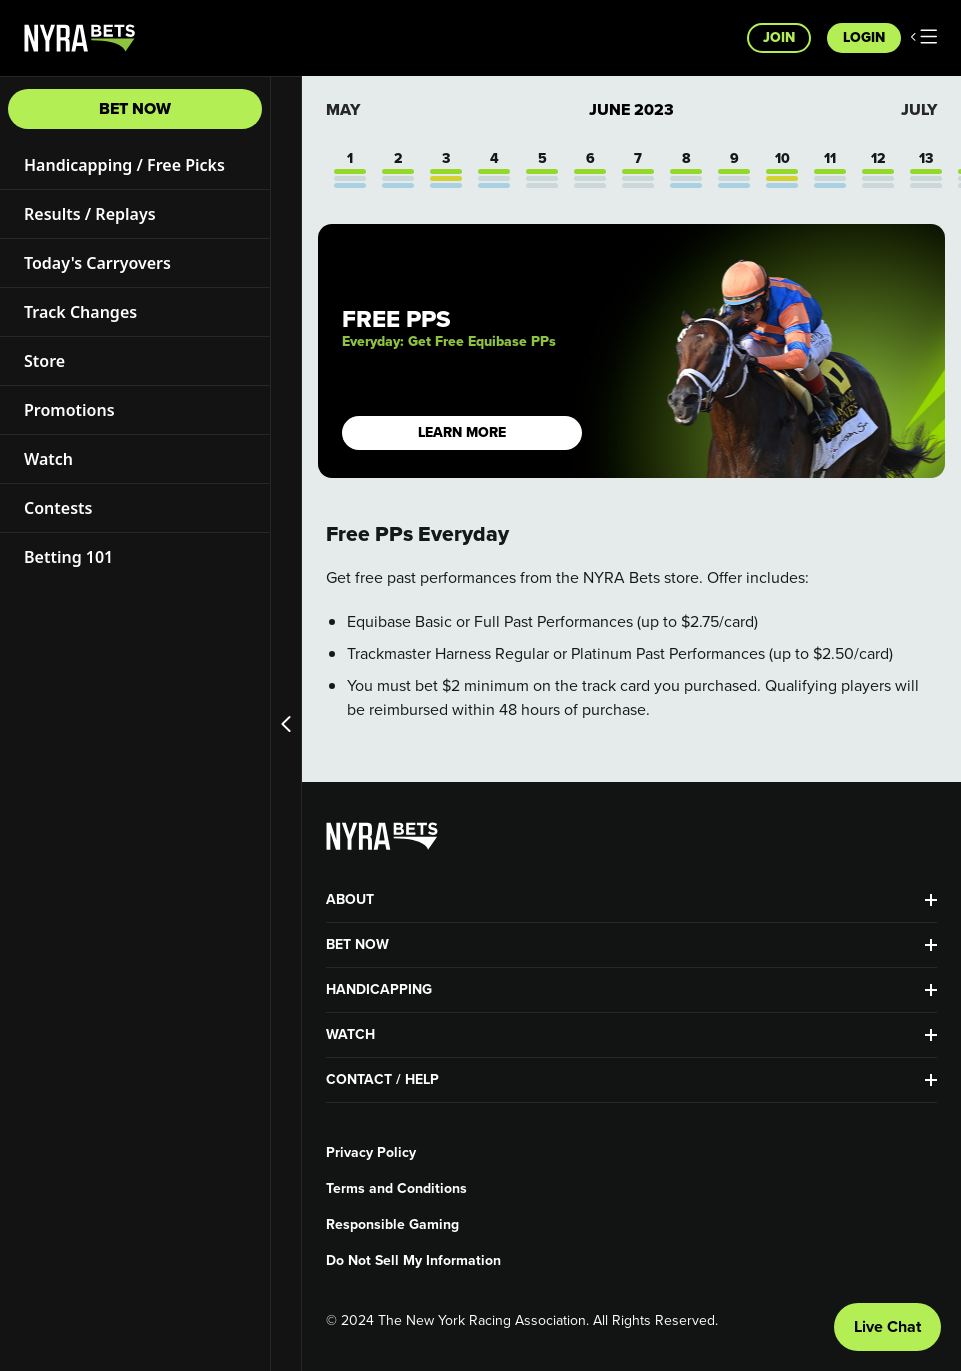 This screenshot has height=1371, width=961. What do you see at coordinates (396, 1189) in the screenshot?
I see `Terms and Conditions` at bounding box center [396, 1189].